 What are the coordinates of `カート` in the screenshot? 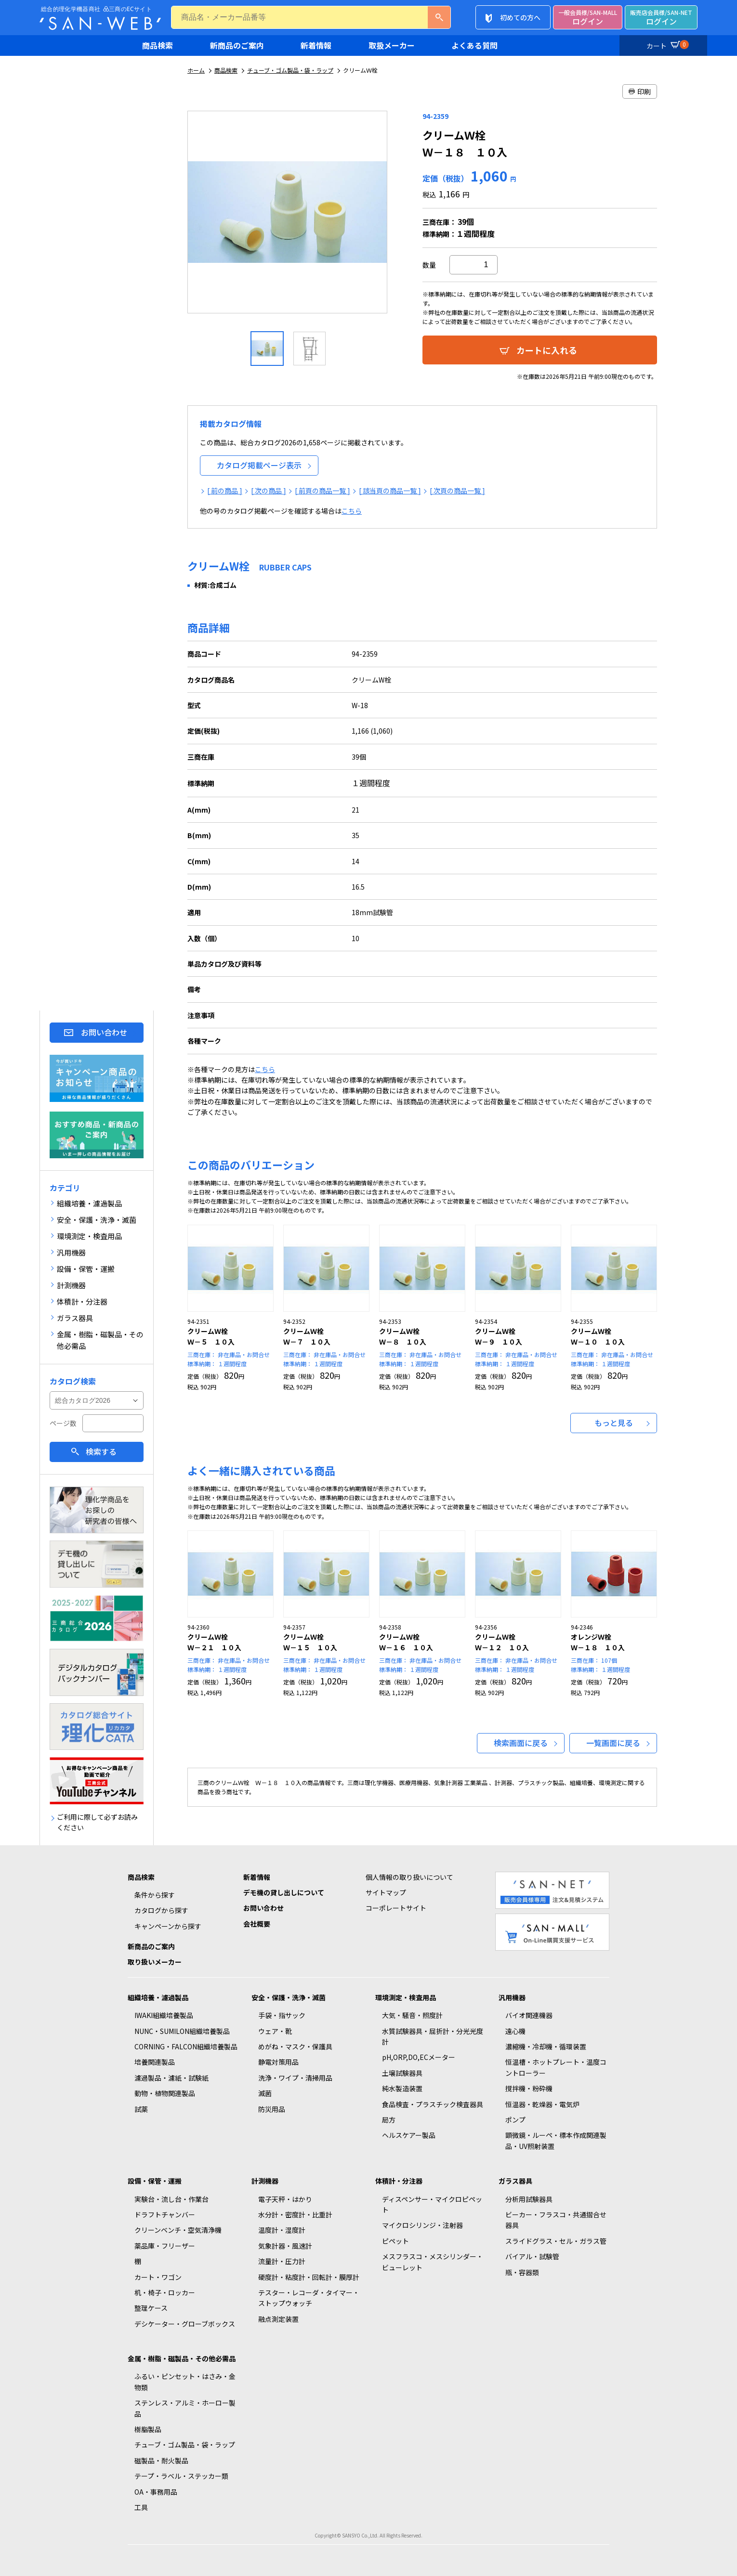 It's located at (666, 44).